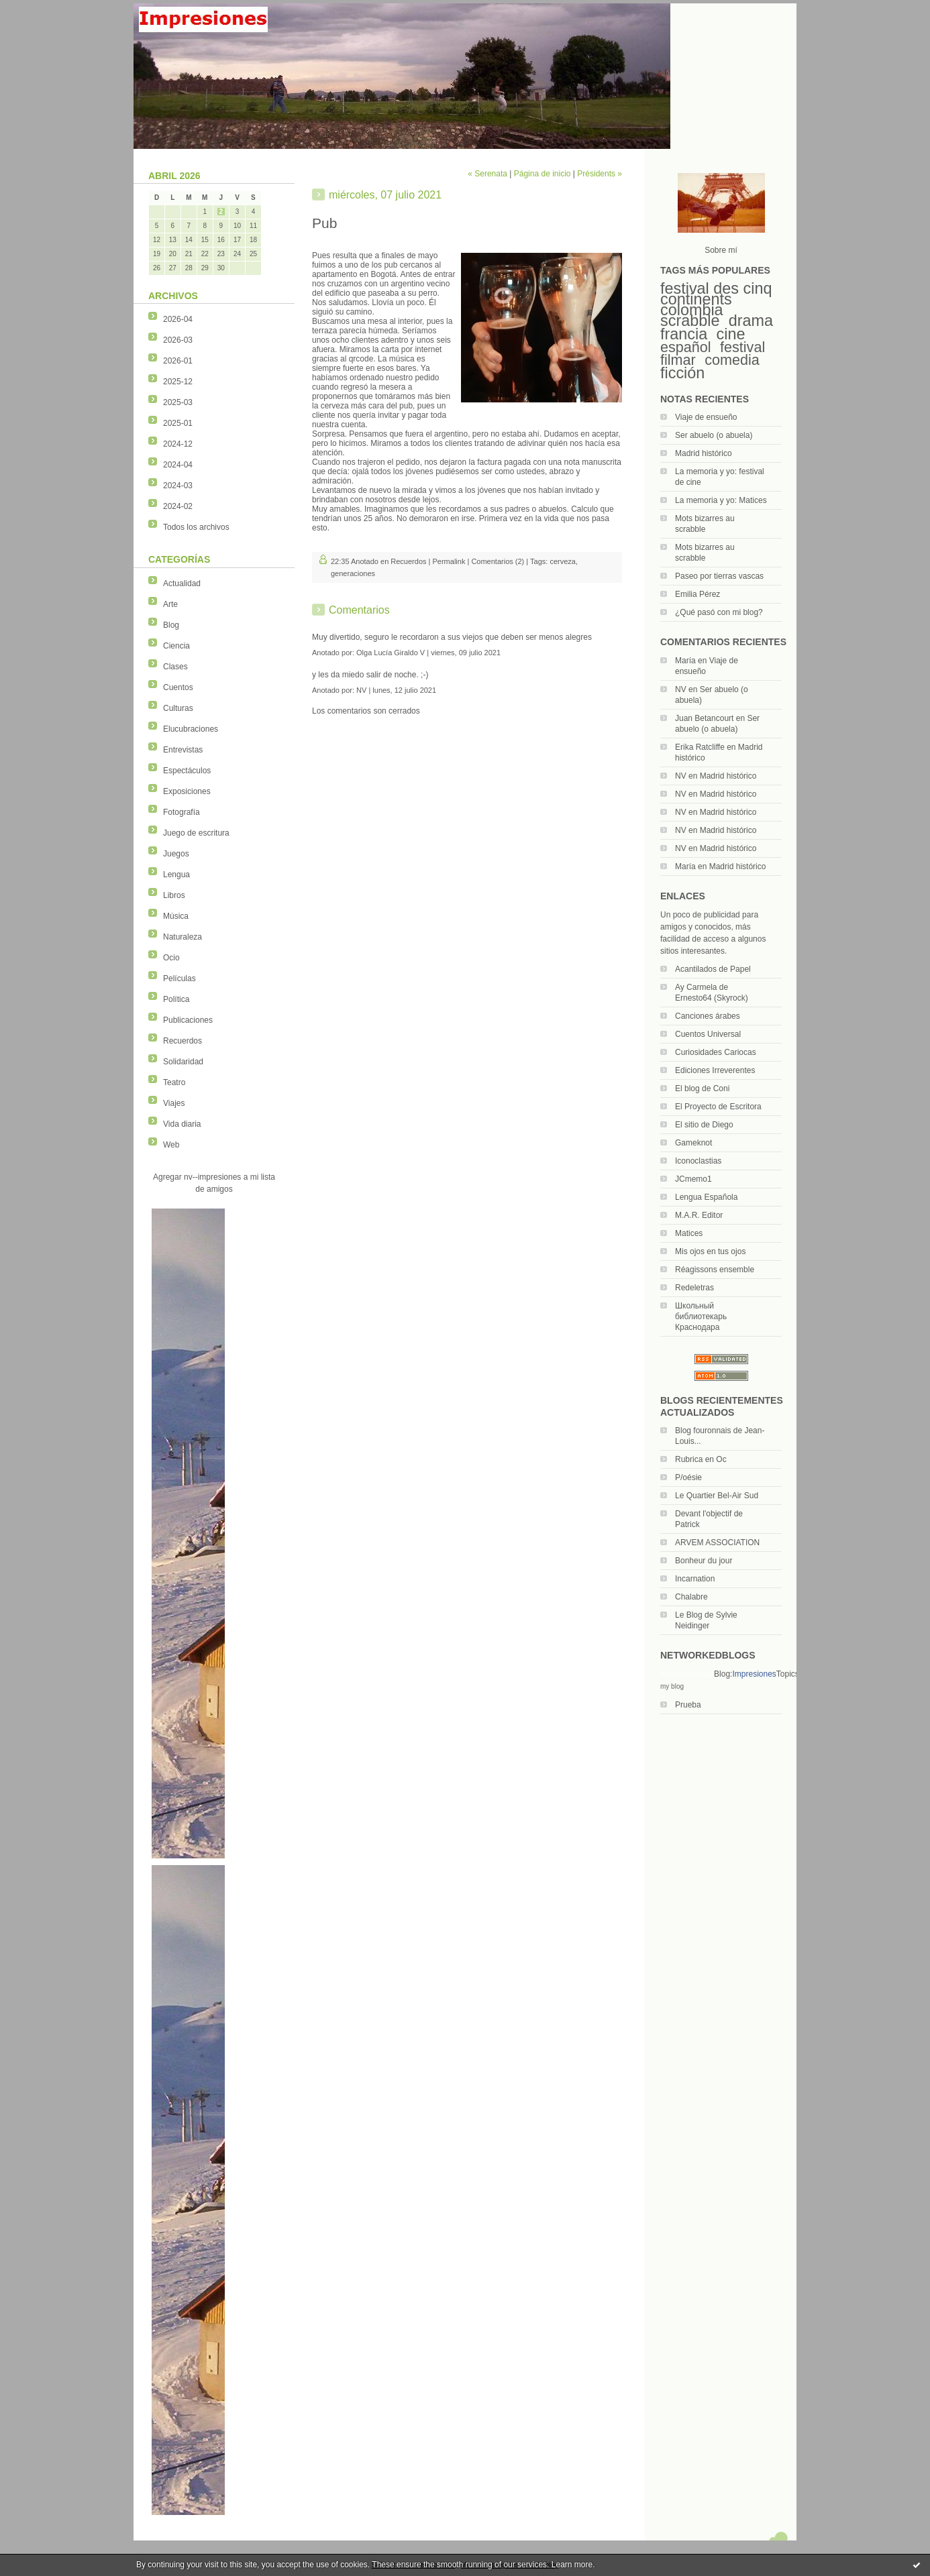 This screenshot has height=2576, width=930. Describe the element at coordinates (693, 1142) in the screenshot. I see `Gameknot` at that location.